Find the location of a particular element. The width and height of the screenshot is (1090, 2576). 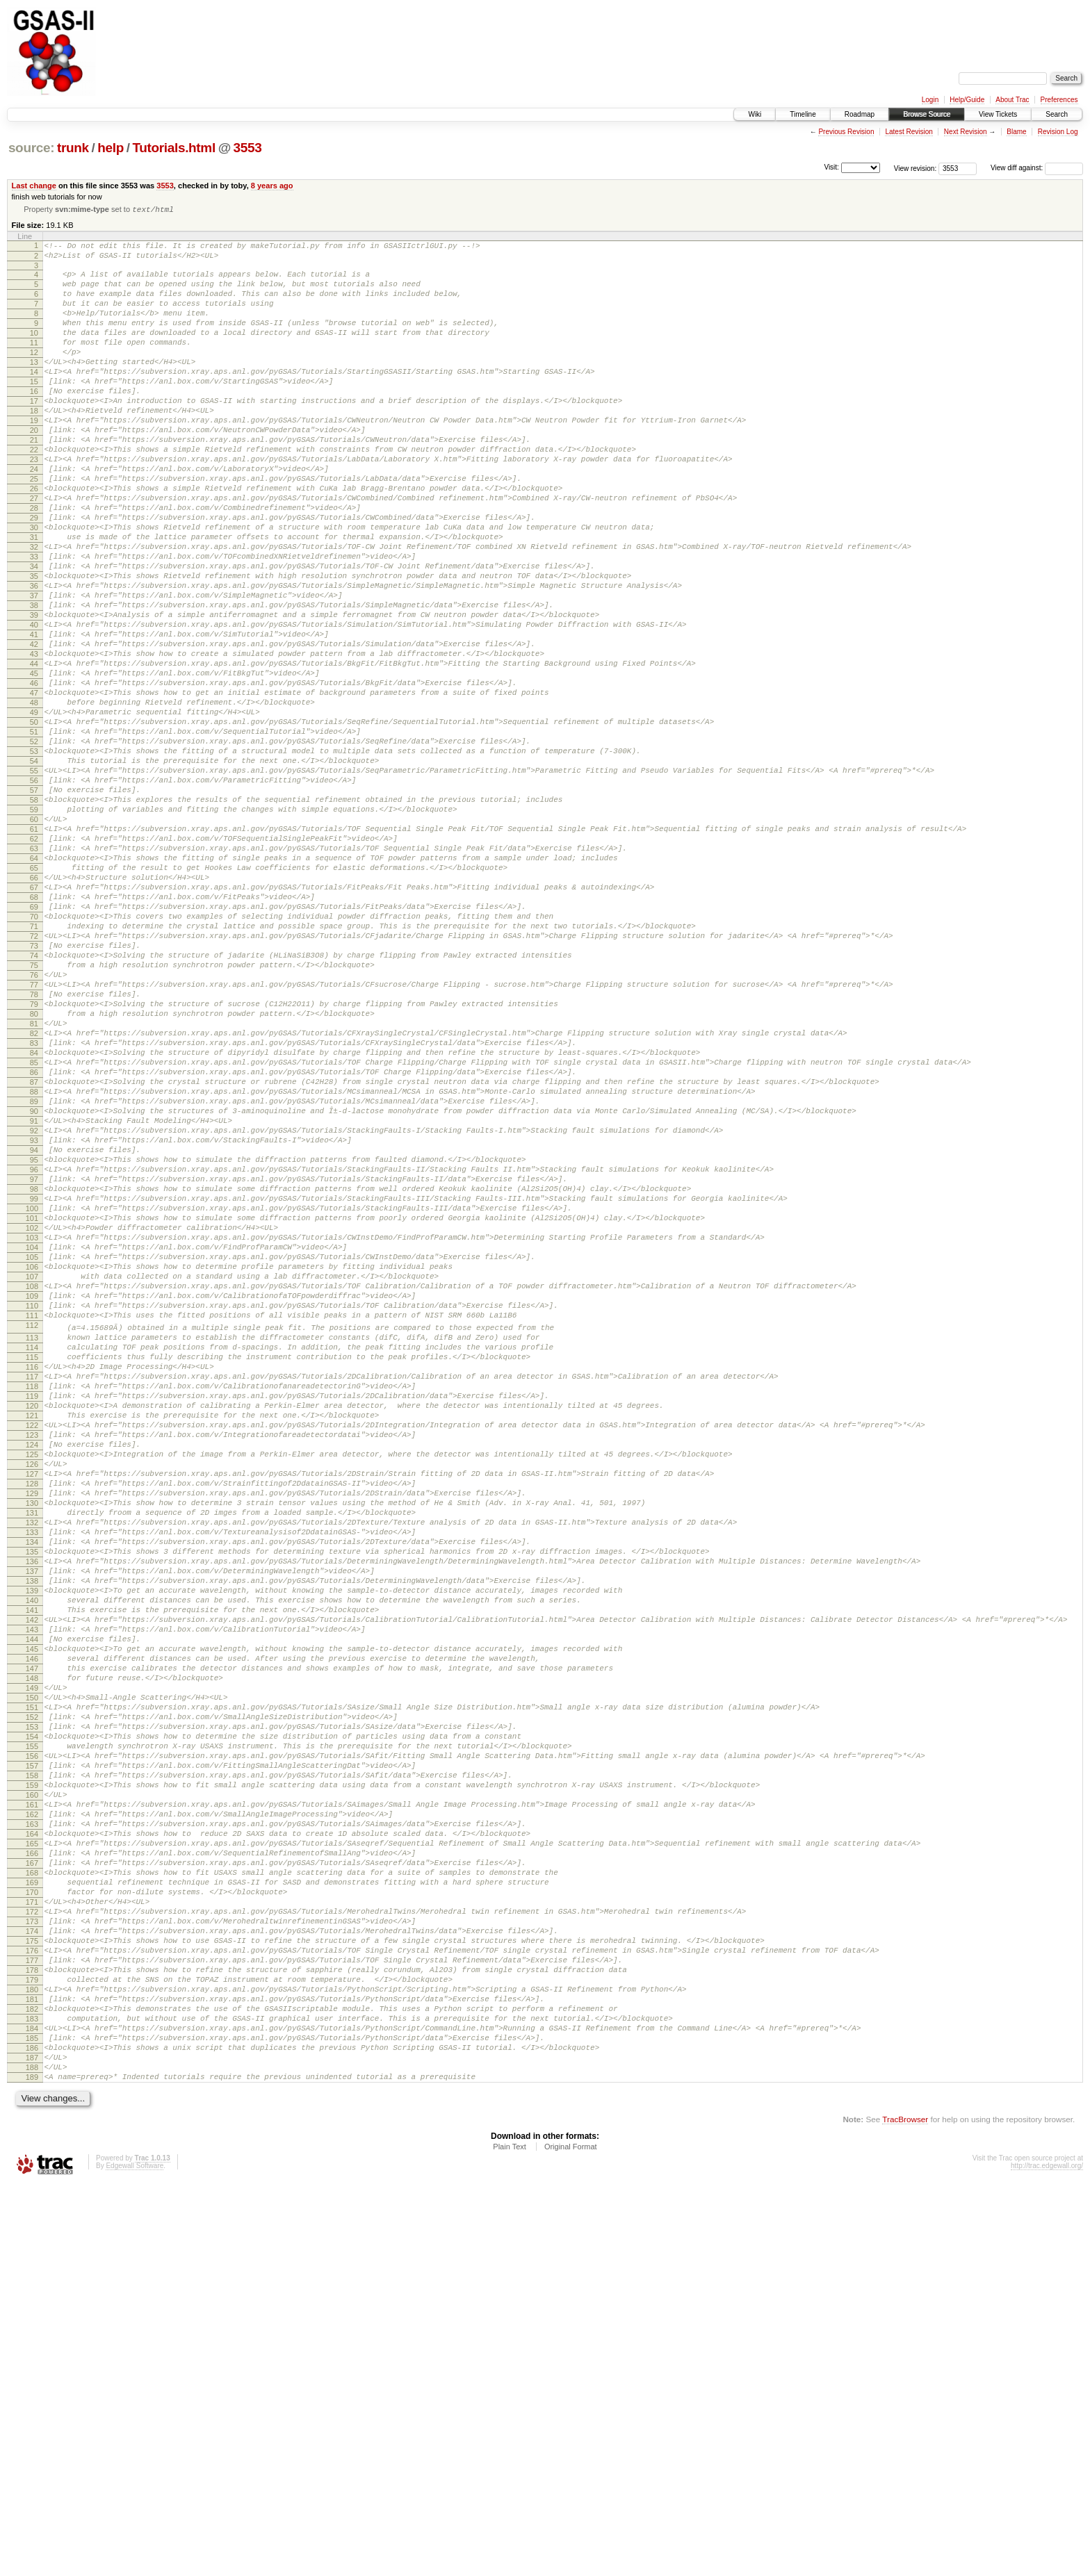

http://trac.edgewall.org/ is located at coordinates (1047, 2557).